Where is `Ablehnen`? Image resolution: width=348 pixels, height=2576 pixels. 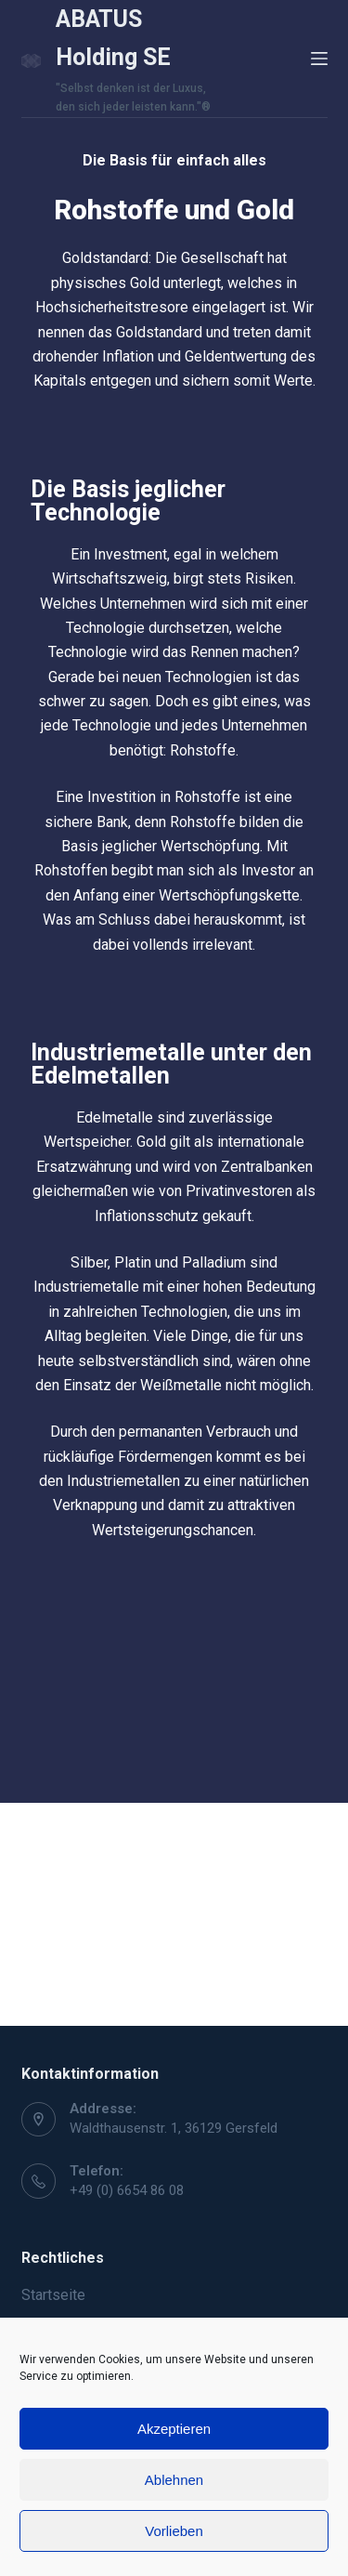 Ablehnen is located at coordinates (174, 2480).